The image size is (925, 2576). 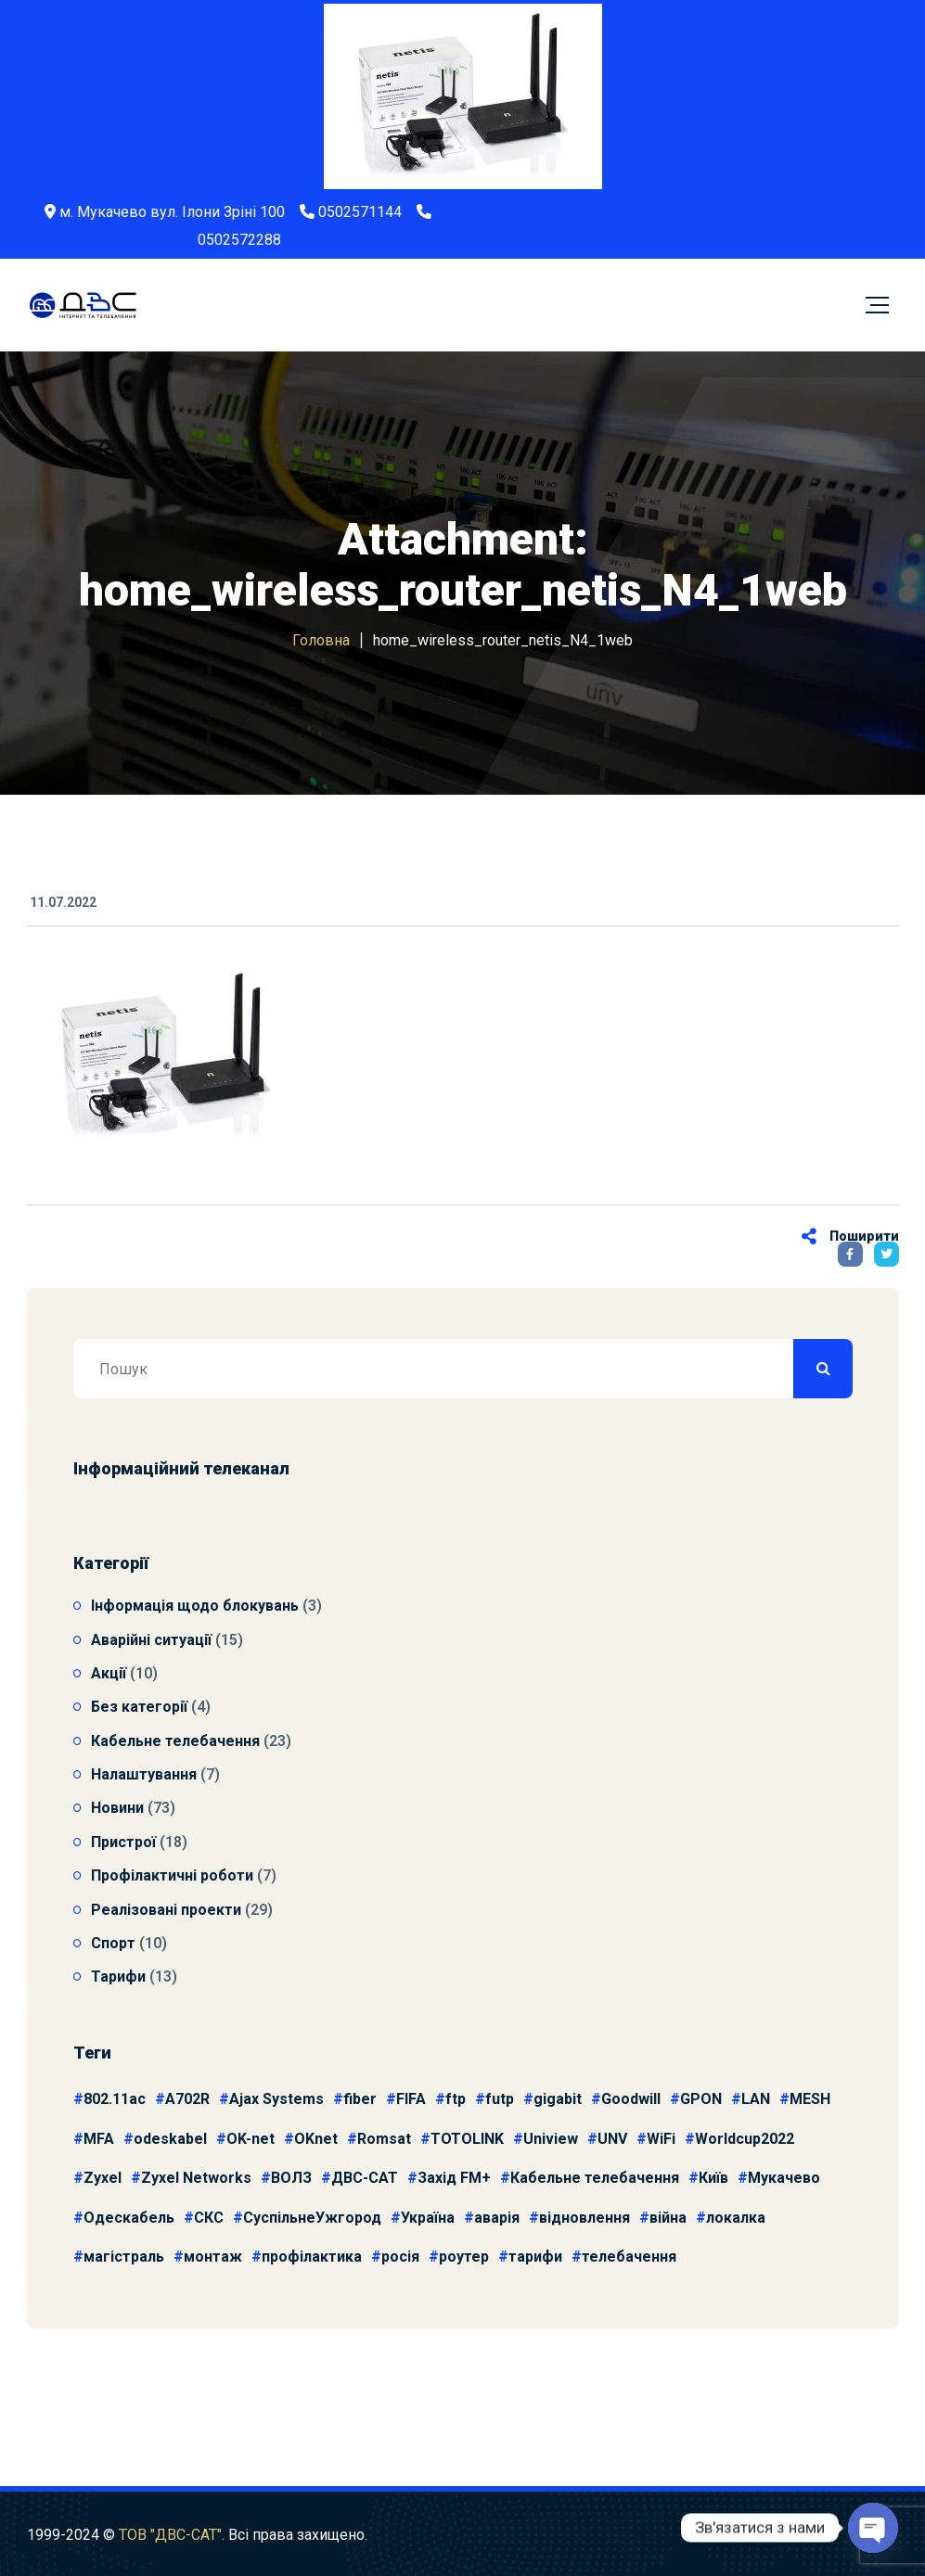 What do you see at coordinates (103, 2178) in the screenshot?
I see `Zyxel [Zyxel (4 елементи)]` at bounding box center [103, 2178].